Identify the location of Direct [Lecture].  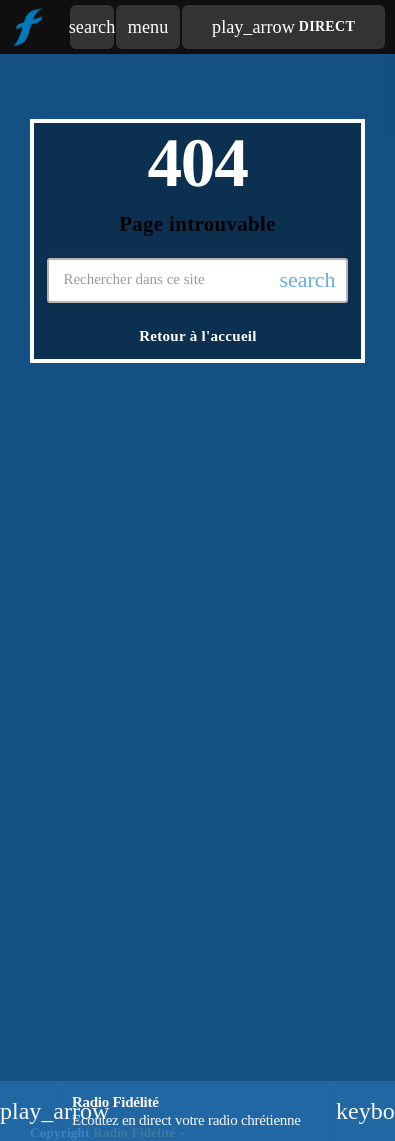
(283, 27).